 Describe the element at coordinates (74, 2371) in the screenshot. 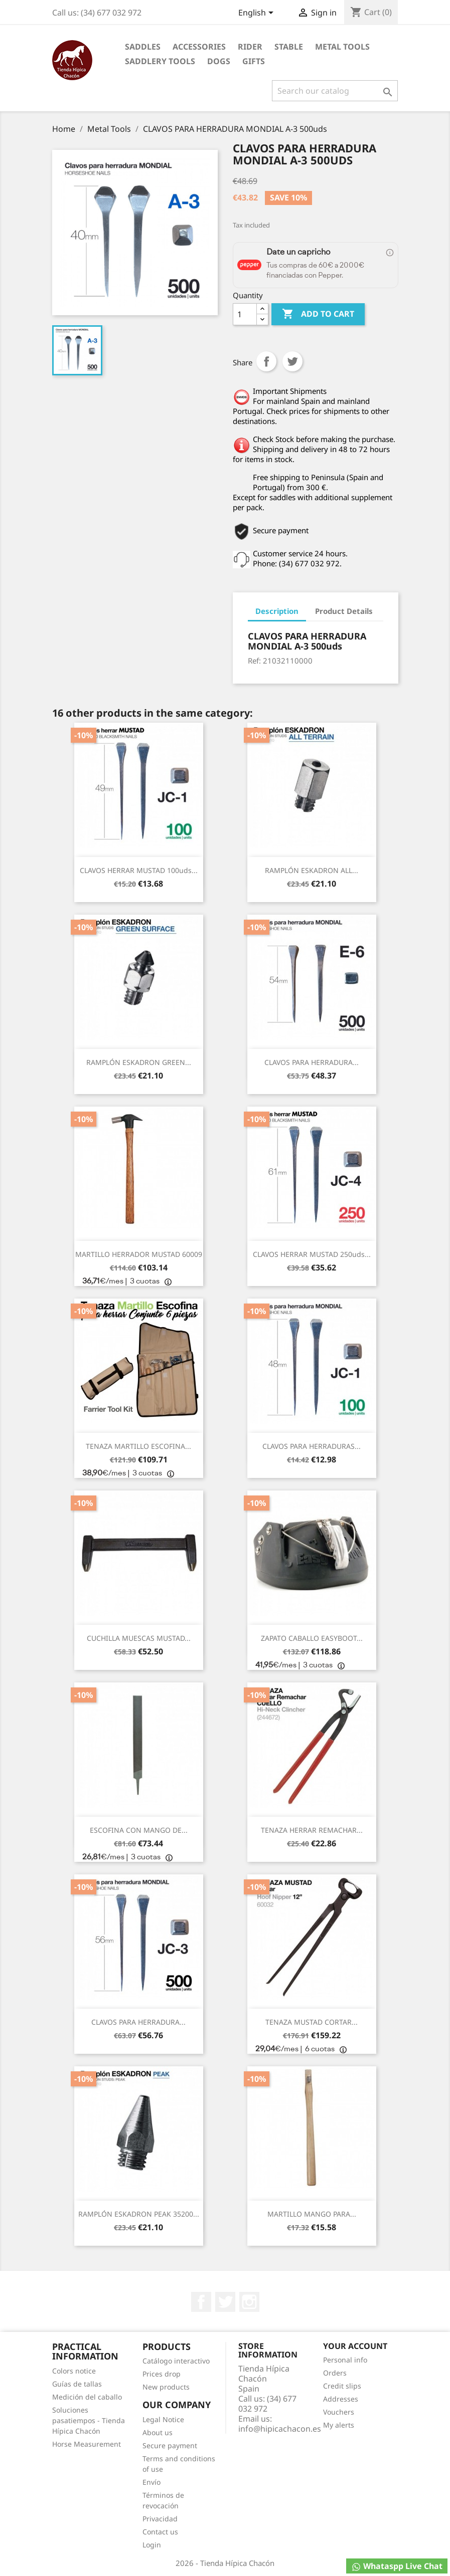

I see `Colors notice` at that location.